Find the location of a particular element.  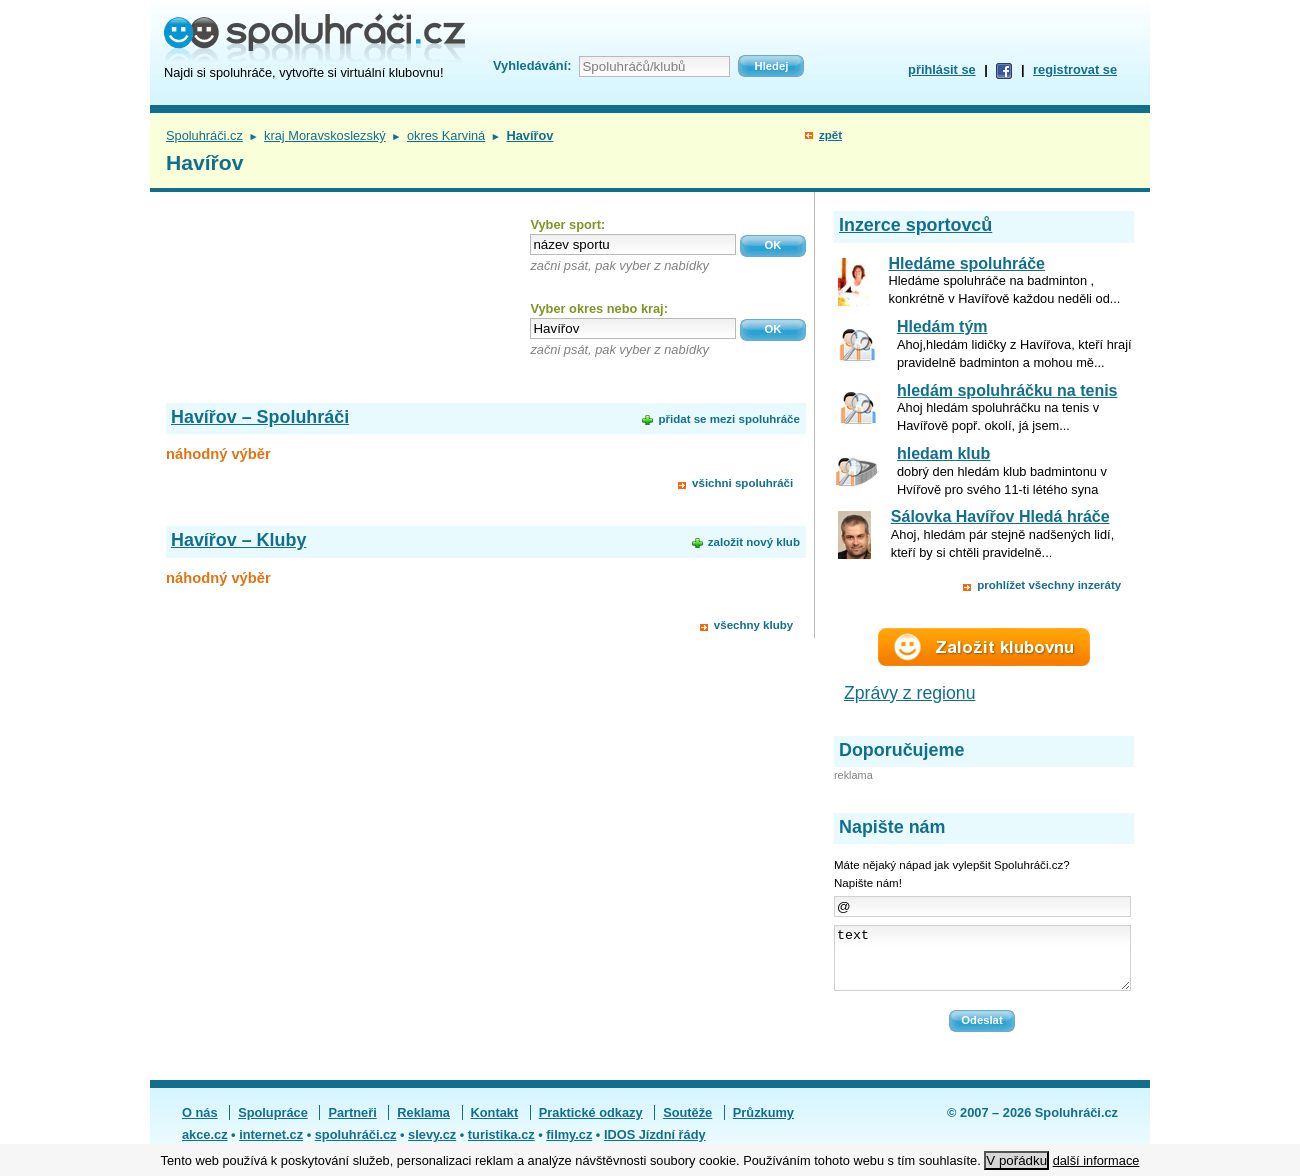

hledam klub is located at coordinates (943, 453).